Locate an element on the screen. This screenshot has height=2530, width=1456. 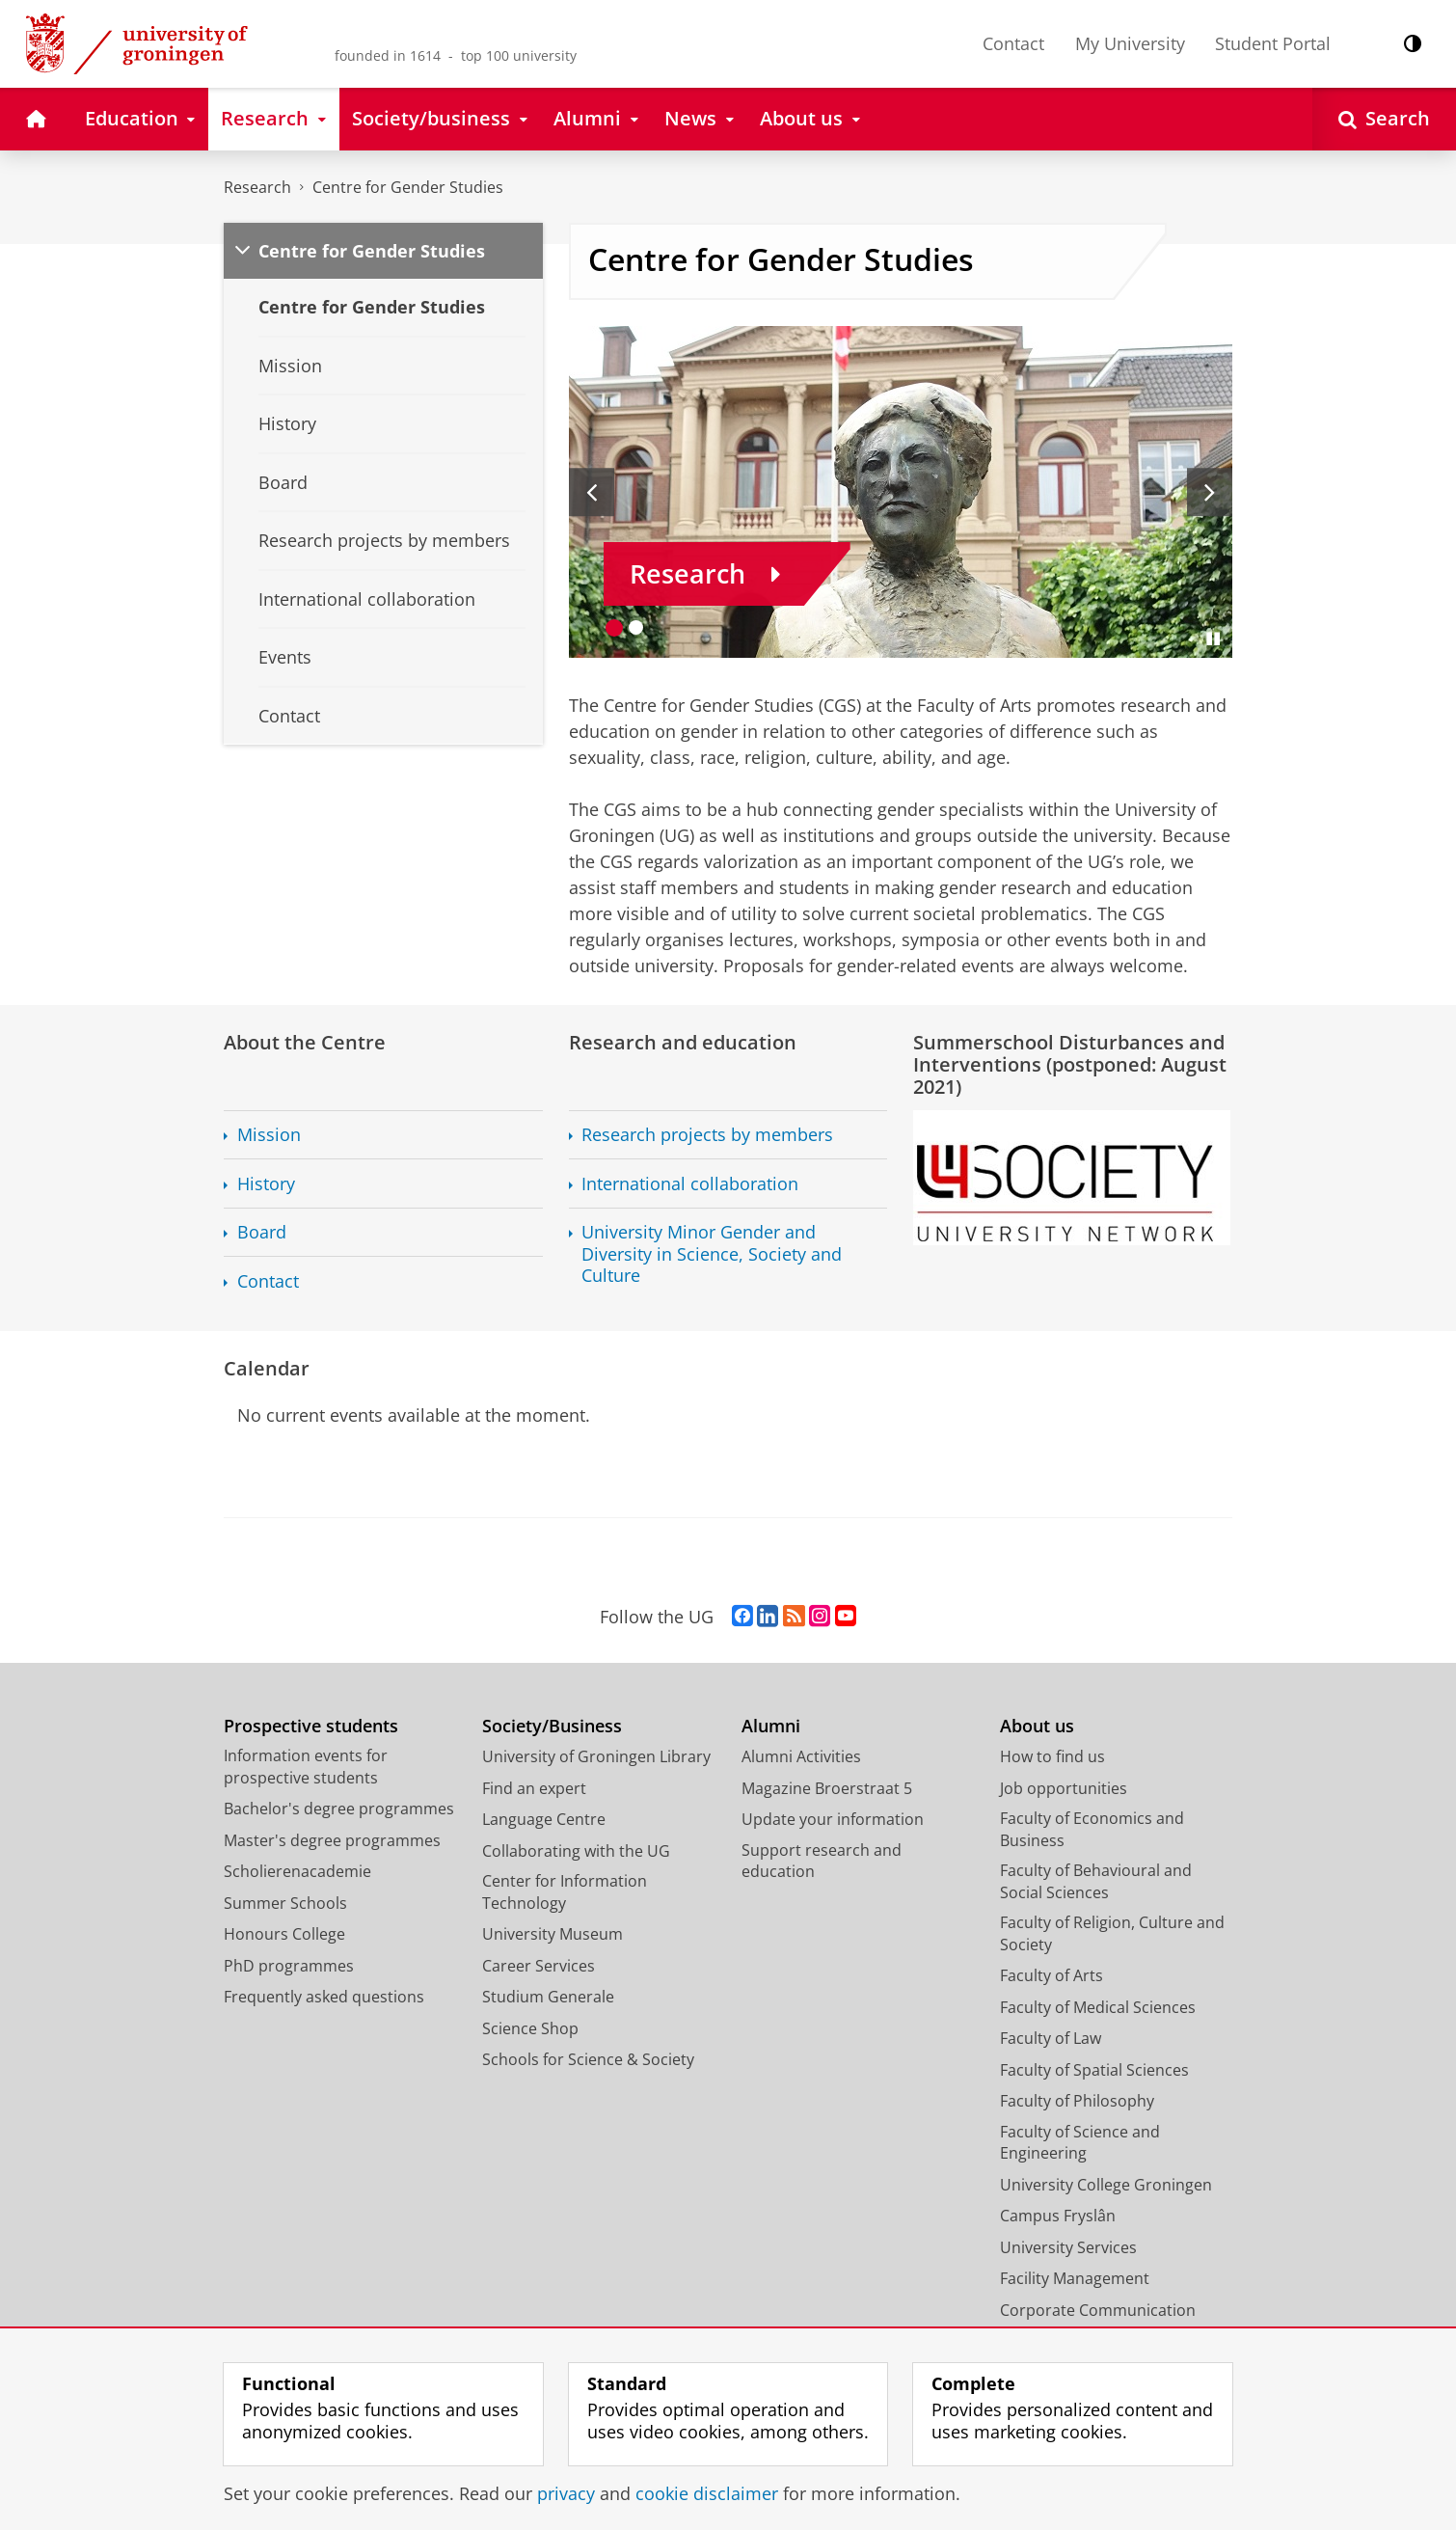
Faculty of Medical Sciences is located at coordinates (1098, 2007).